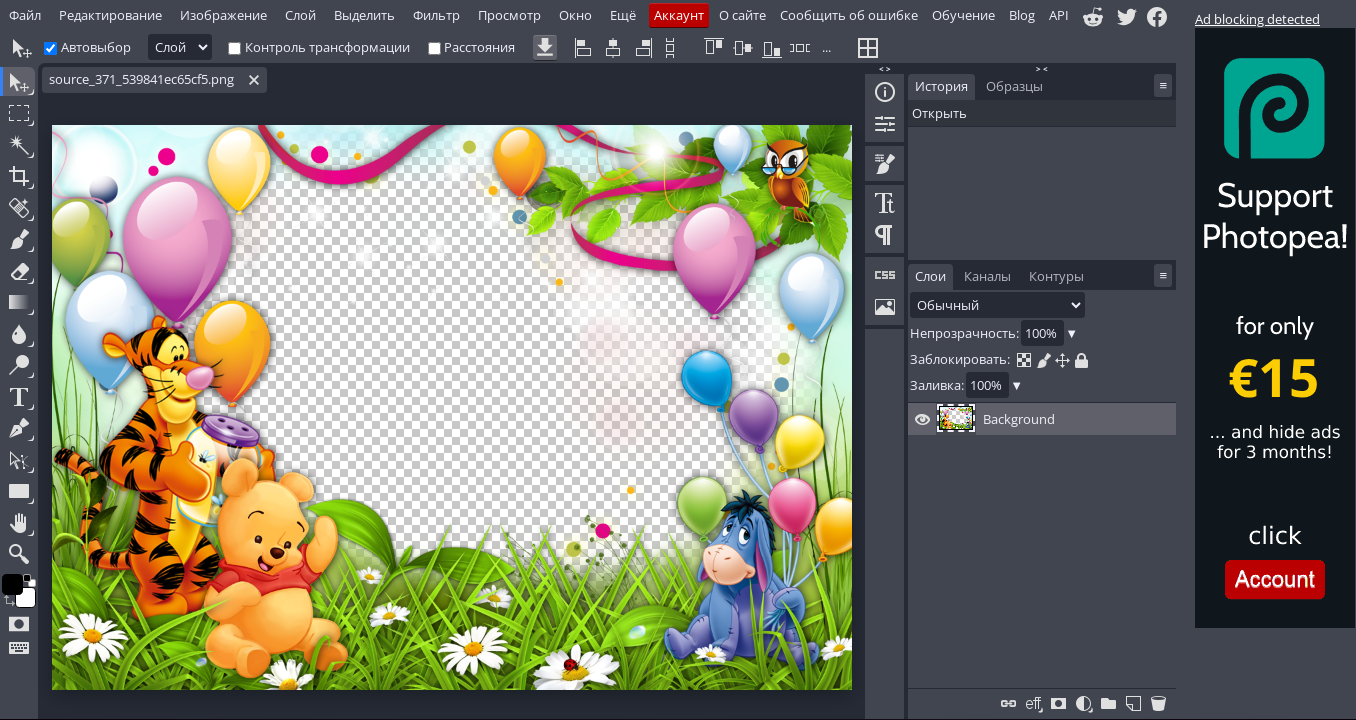  I want to click on Слой, so click(300, 15).